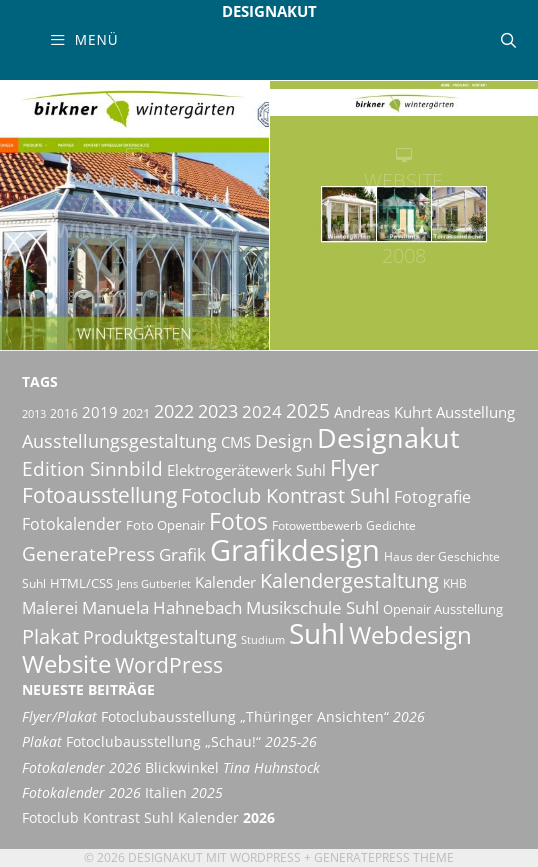 The width and height of the screenshot is (538, 867). I want to click on Fotoclubausstellung „Schau!“ [Plakat Fotoclubausstellung „Schau!“ 2025-26 (opens in a new tab)], so click(169, 742).